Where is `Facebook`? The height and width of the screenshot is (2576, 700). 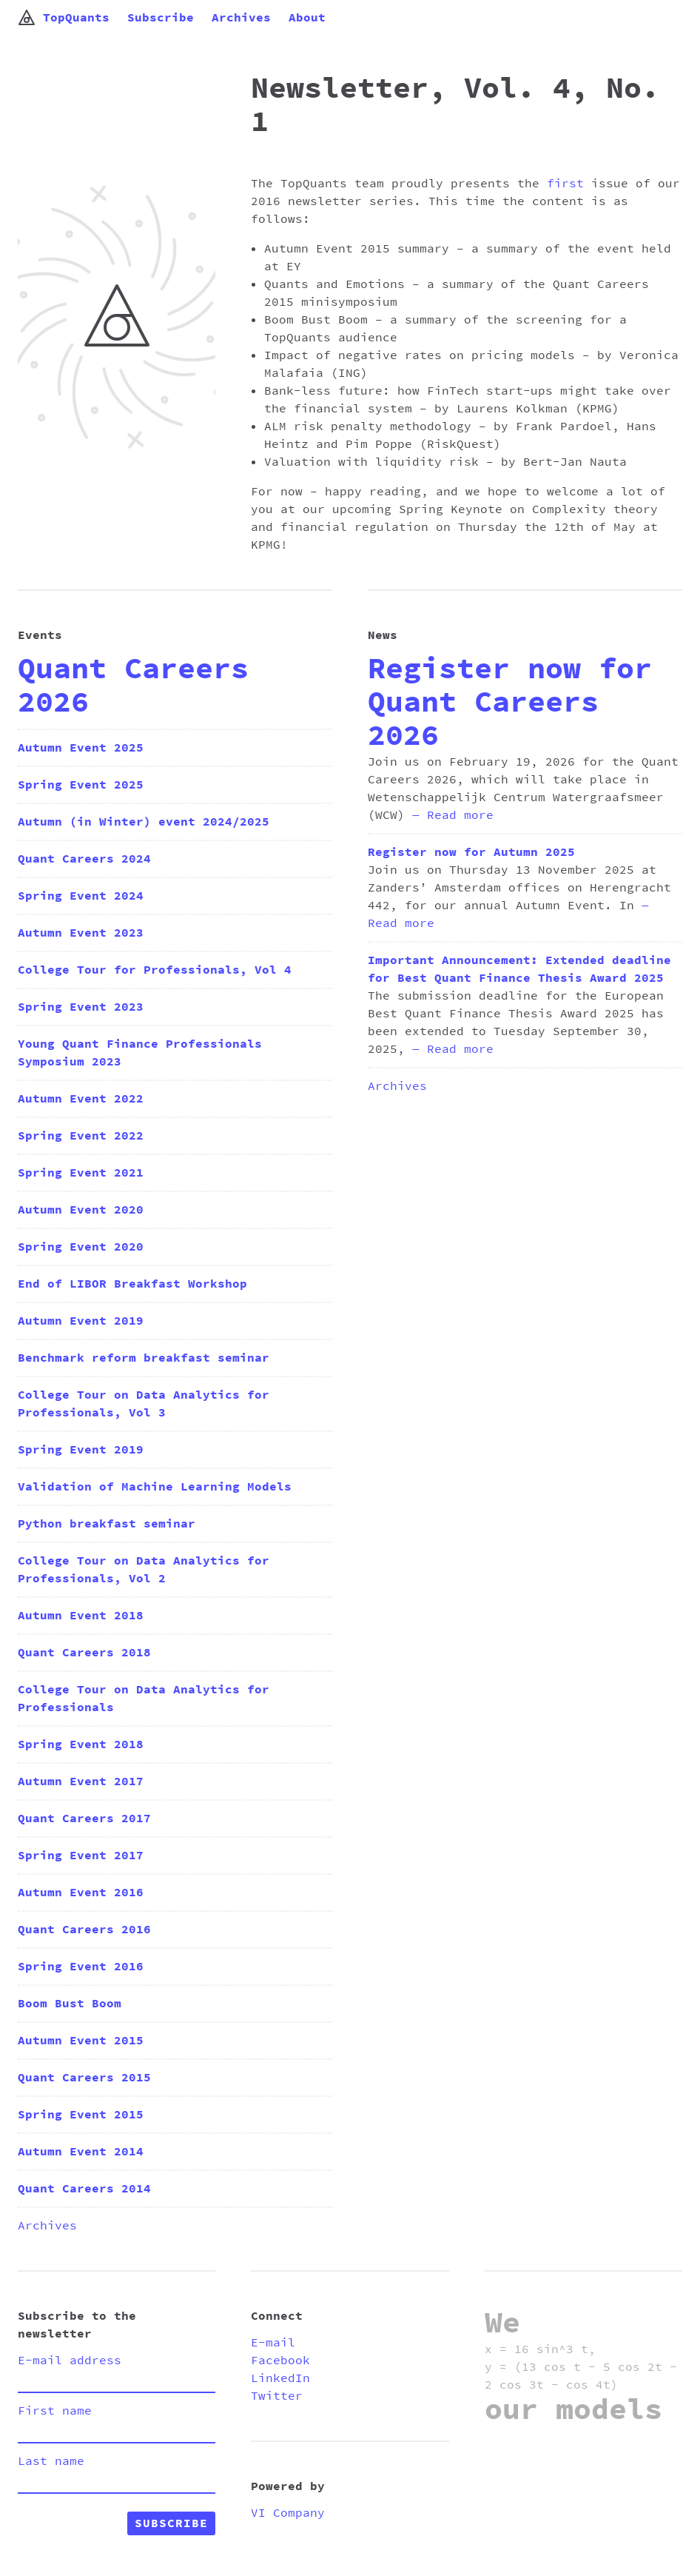 Facebook is located at coordinates (280, 2360).